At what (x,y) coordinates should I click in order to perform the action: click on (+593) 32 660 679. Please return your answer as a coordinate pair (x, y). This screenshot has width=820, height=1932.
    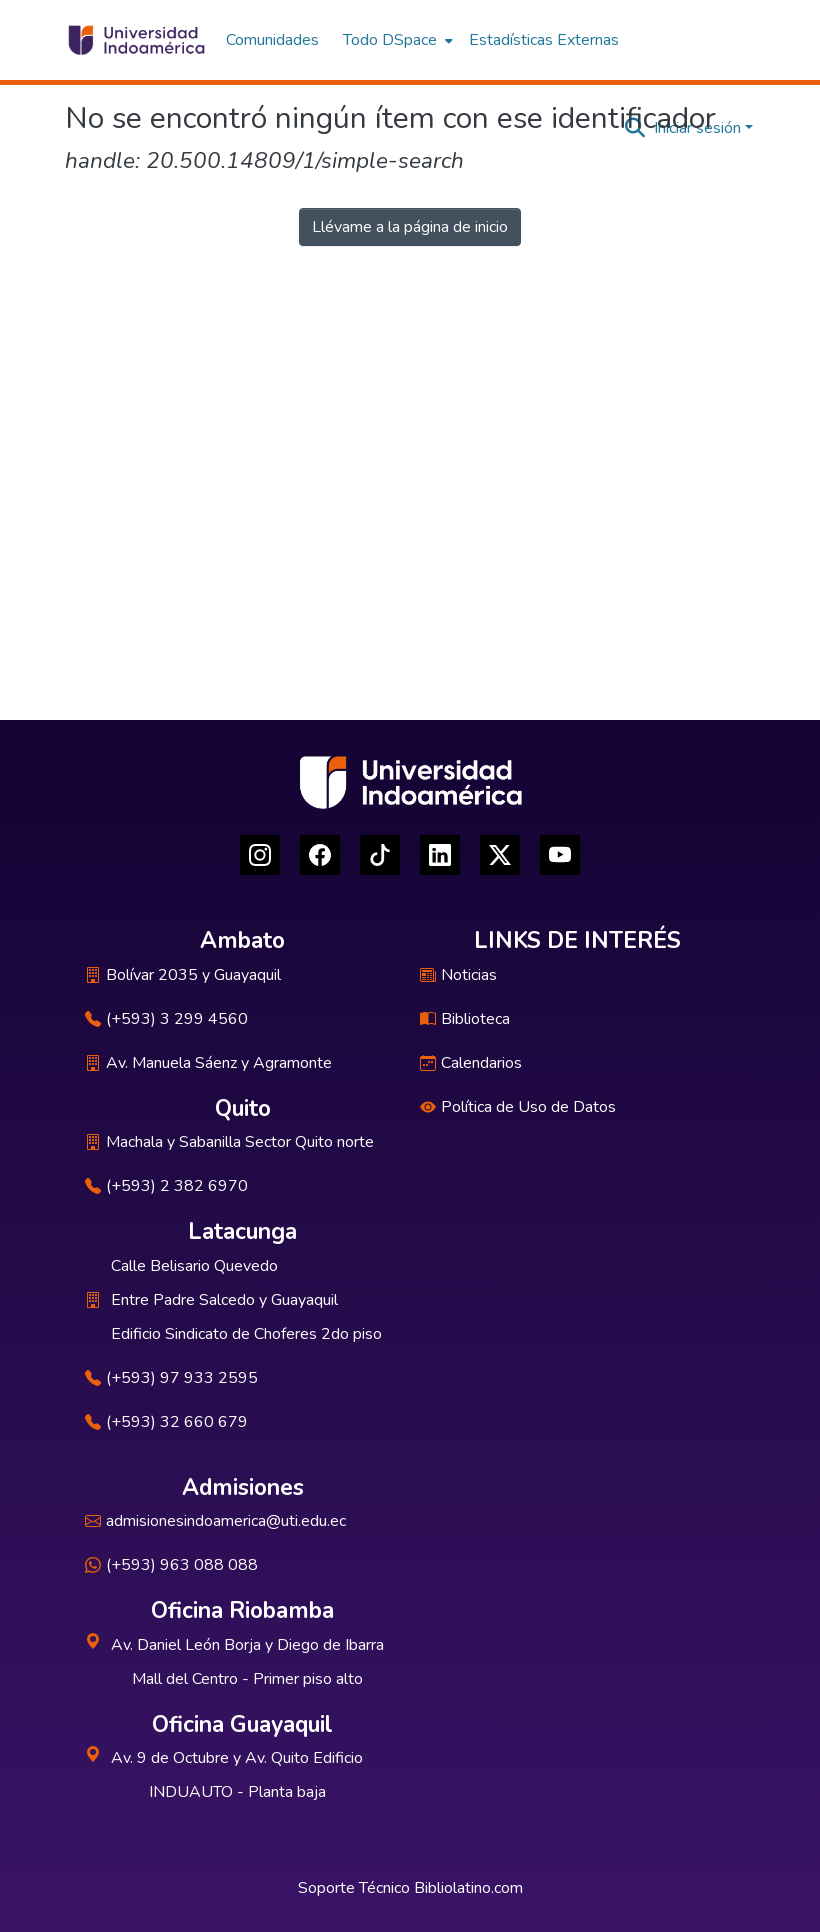
    Looking at the image, I should click on (166, 1422).